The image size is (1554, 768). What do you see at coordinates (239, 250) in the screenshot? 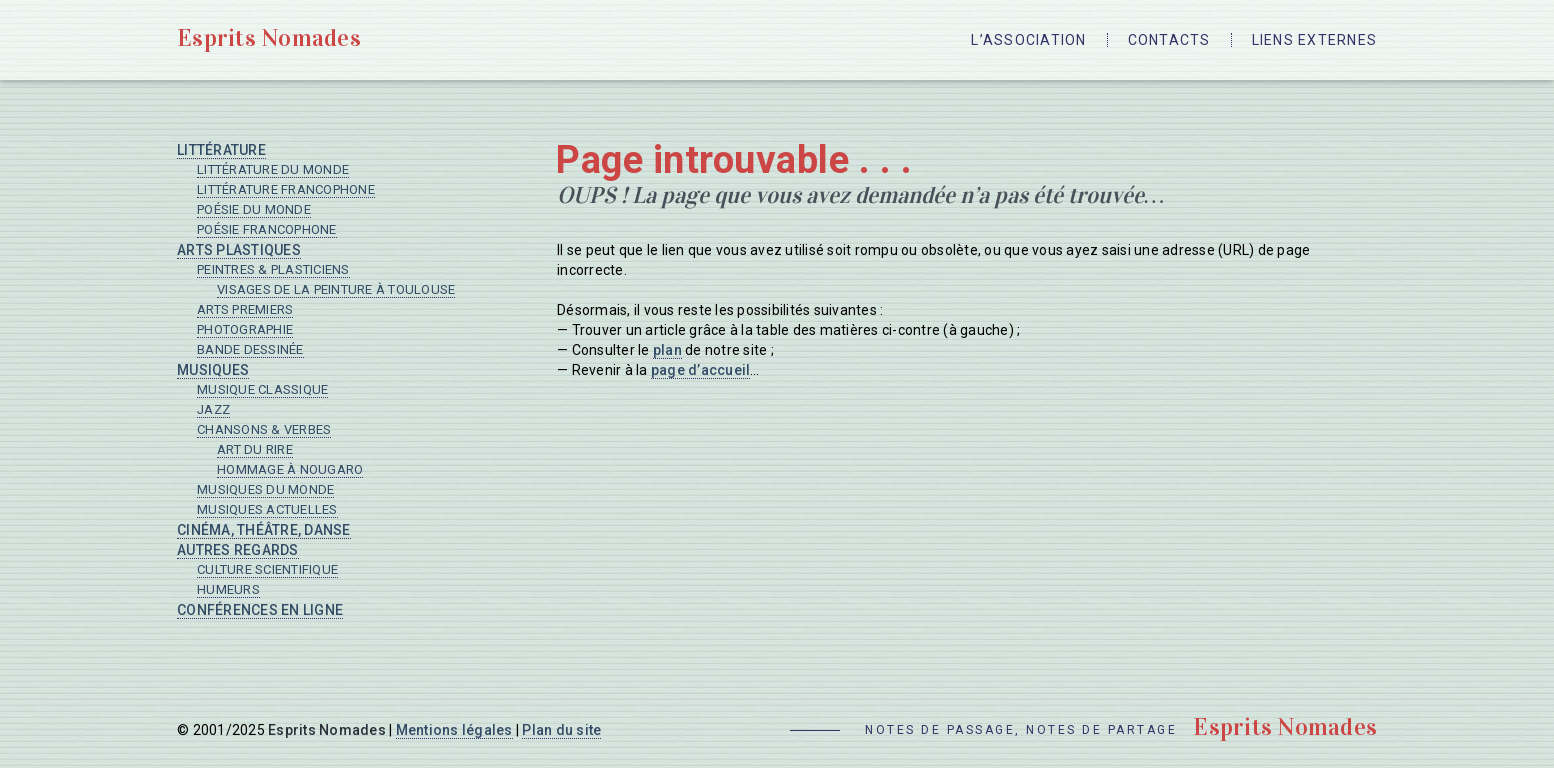
I see `Arts plastiques` at bounding box center [239, 250].